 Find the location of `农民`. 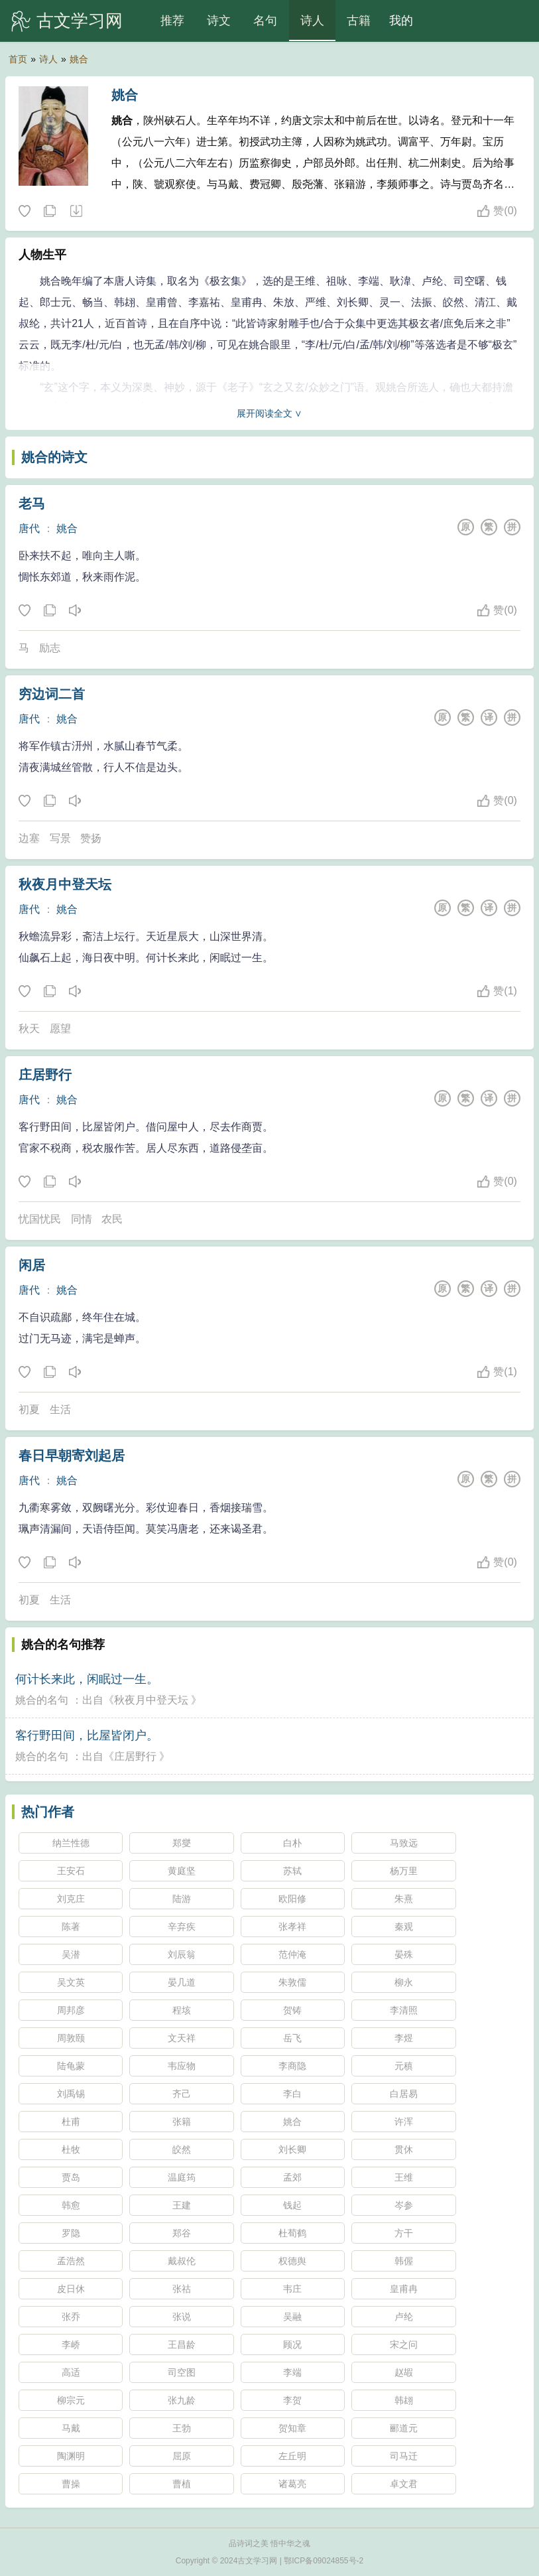

农民 is located at coordinates (112, 1219).